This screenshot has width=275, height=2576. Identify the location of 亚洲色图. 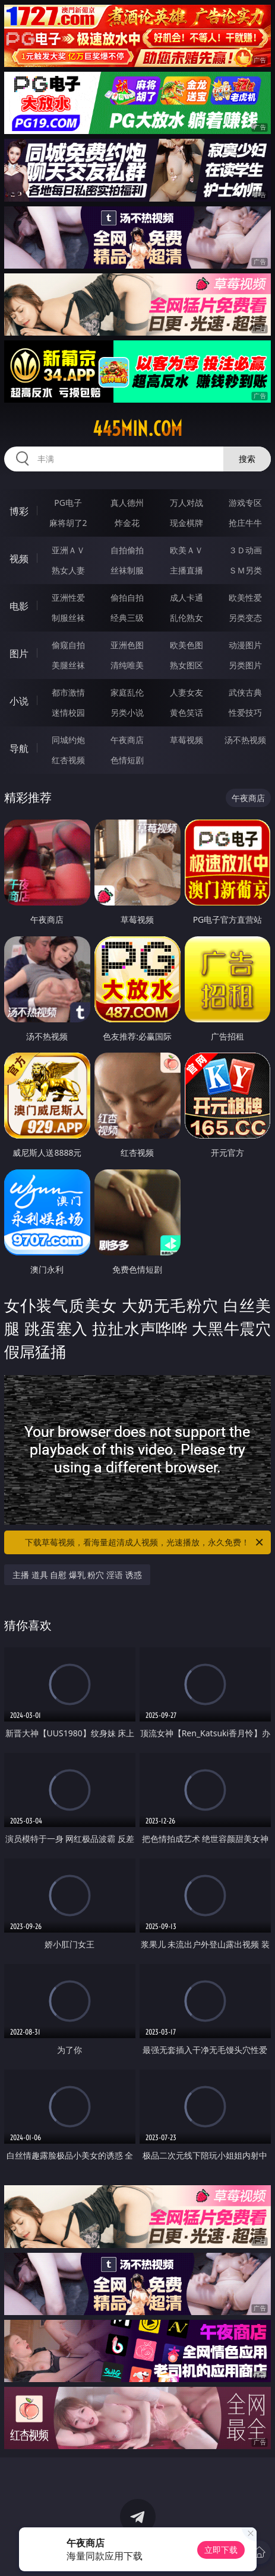
(127, 645).